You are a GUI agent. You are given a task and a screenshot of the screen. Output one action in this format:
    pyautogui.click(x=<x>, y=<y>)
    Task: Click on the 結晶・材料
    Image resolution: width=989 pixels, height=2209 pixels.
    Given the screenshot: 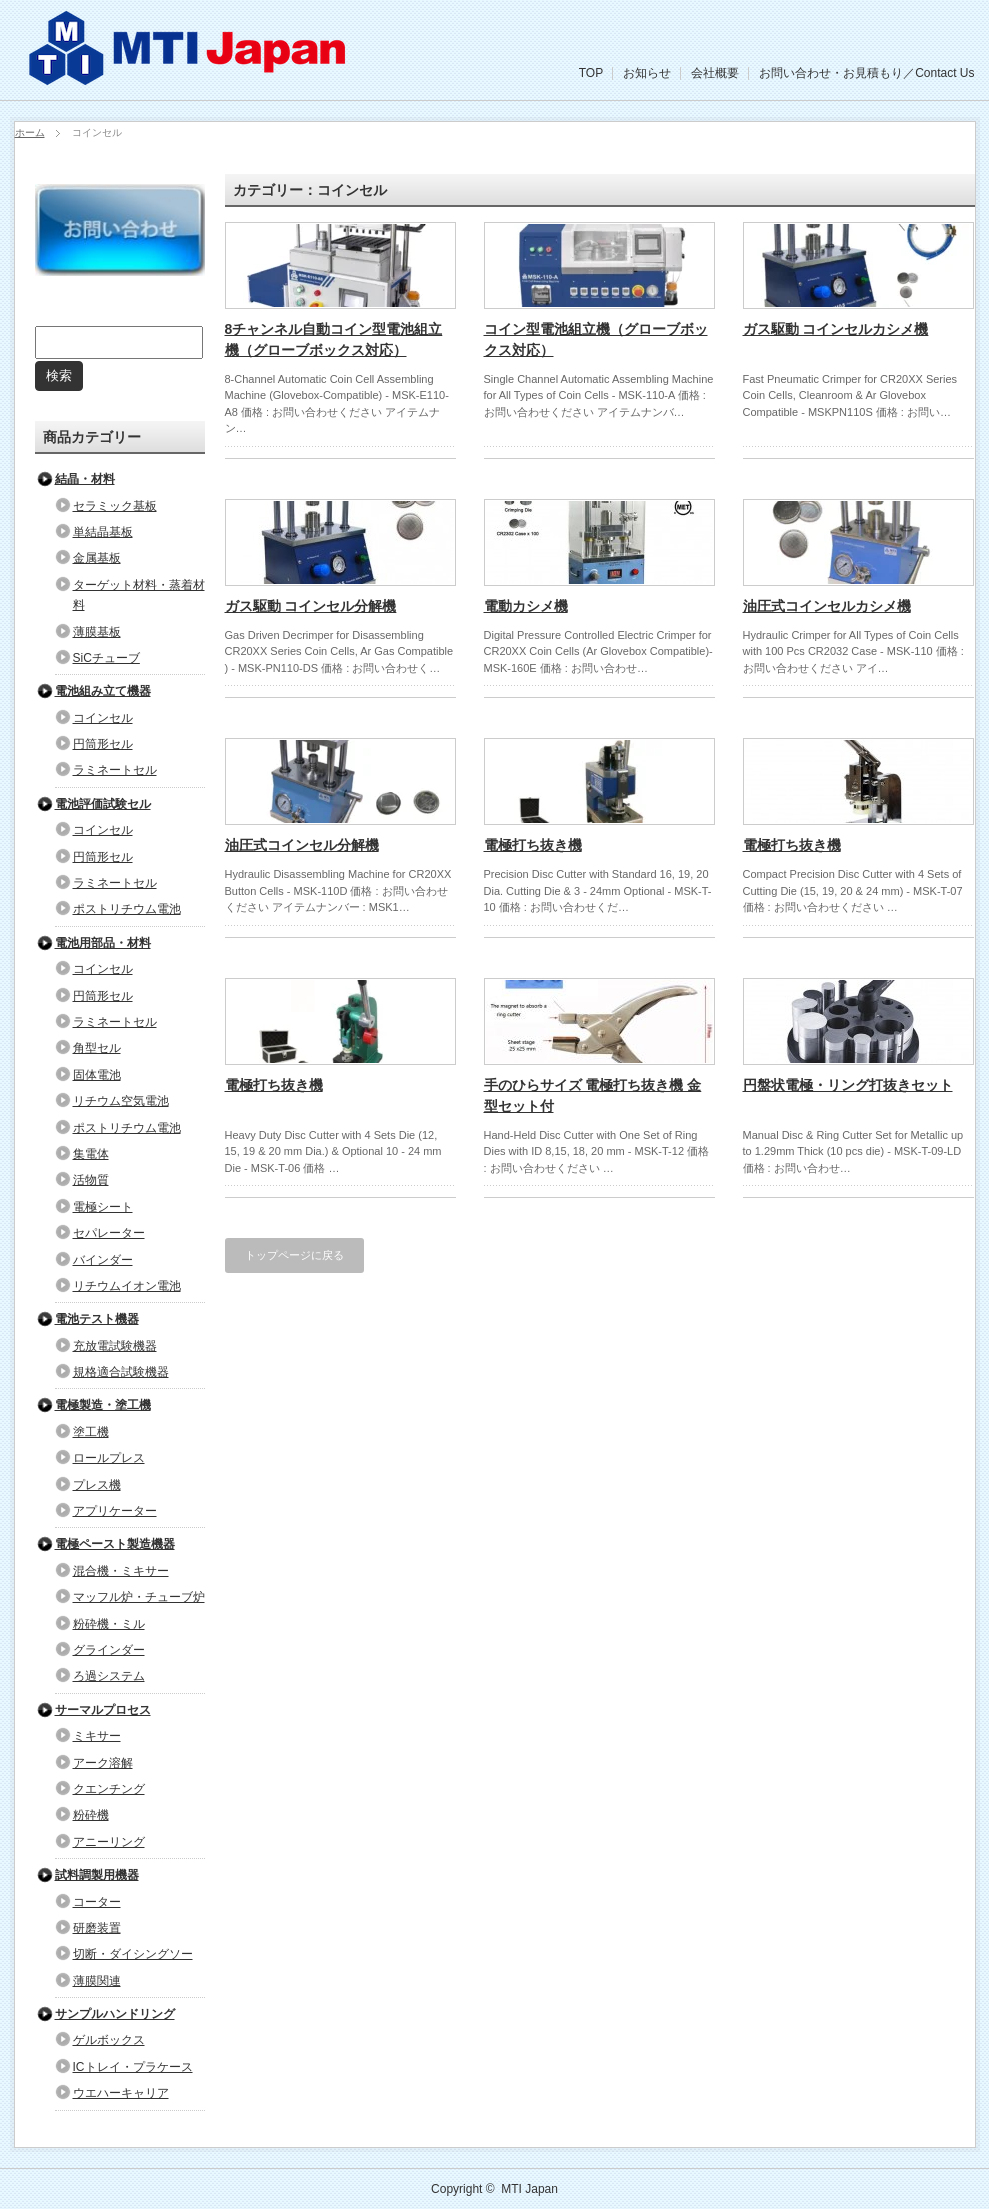 What is the action you would take?
    pyautogui.click(x=85, y=479)
    